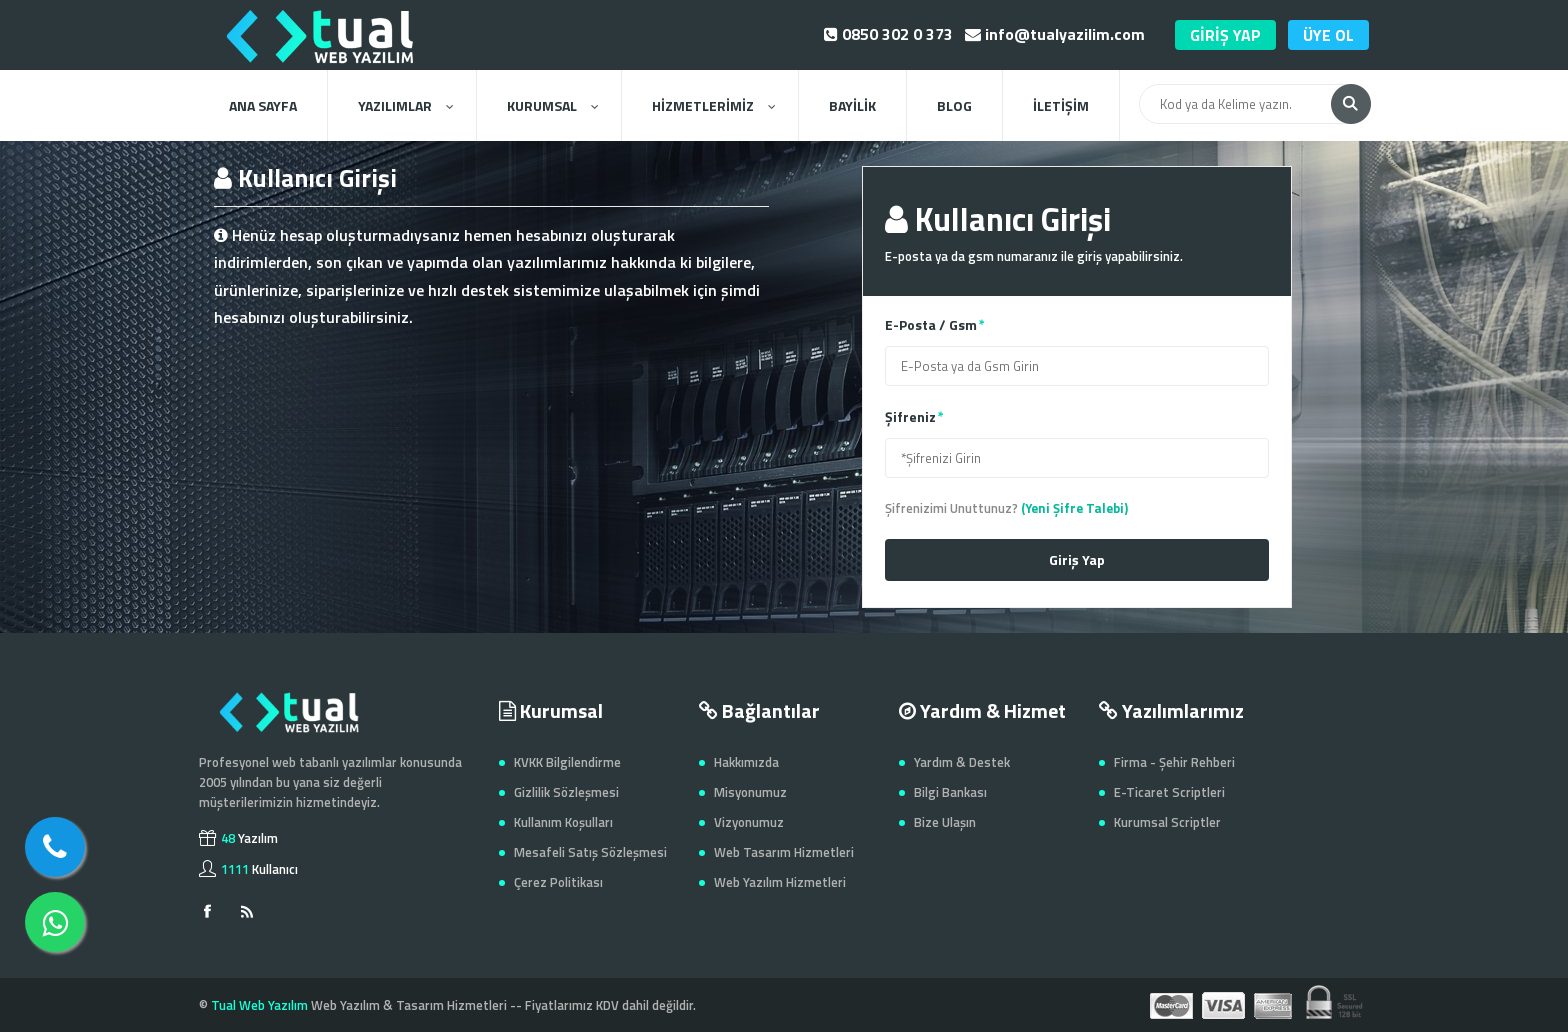 The width and height of the screenshot is (1568, 1032). What do you see at coordinates (910, 417) in the screenshot?
I see `Şifreniz` at bounding box center [910, 417].